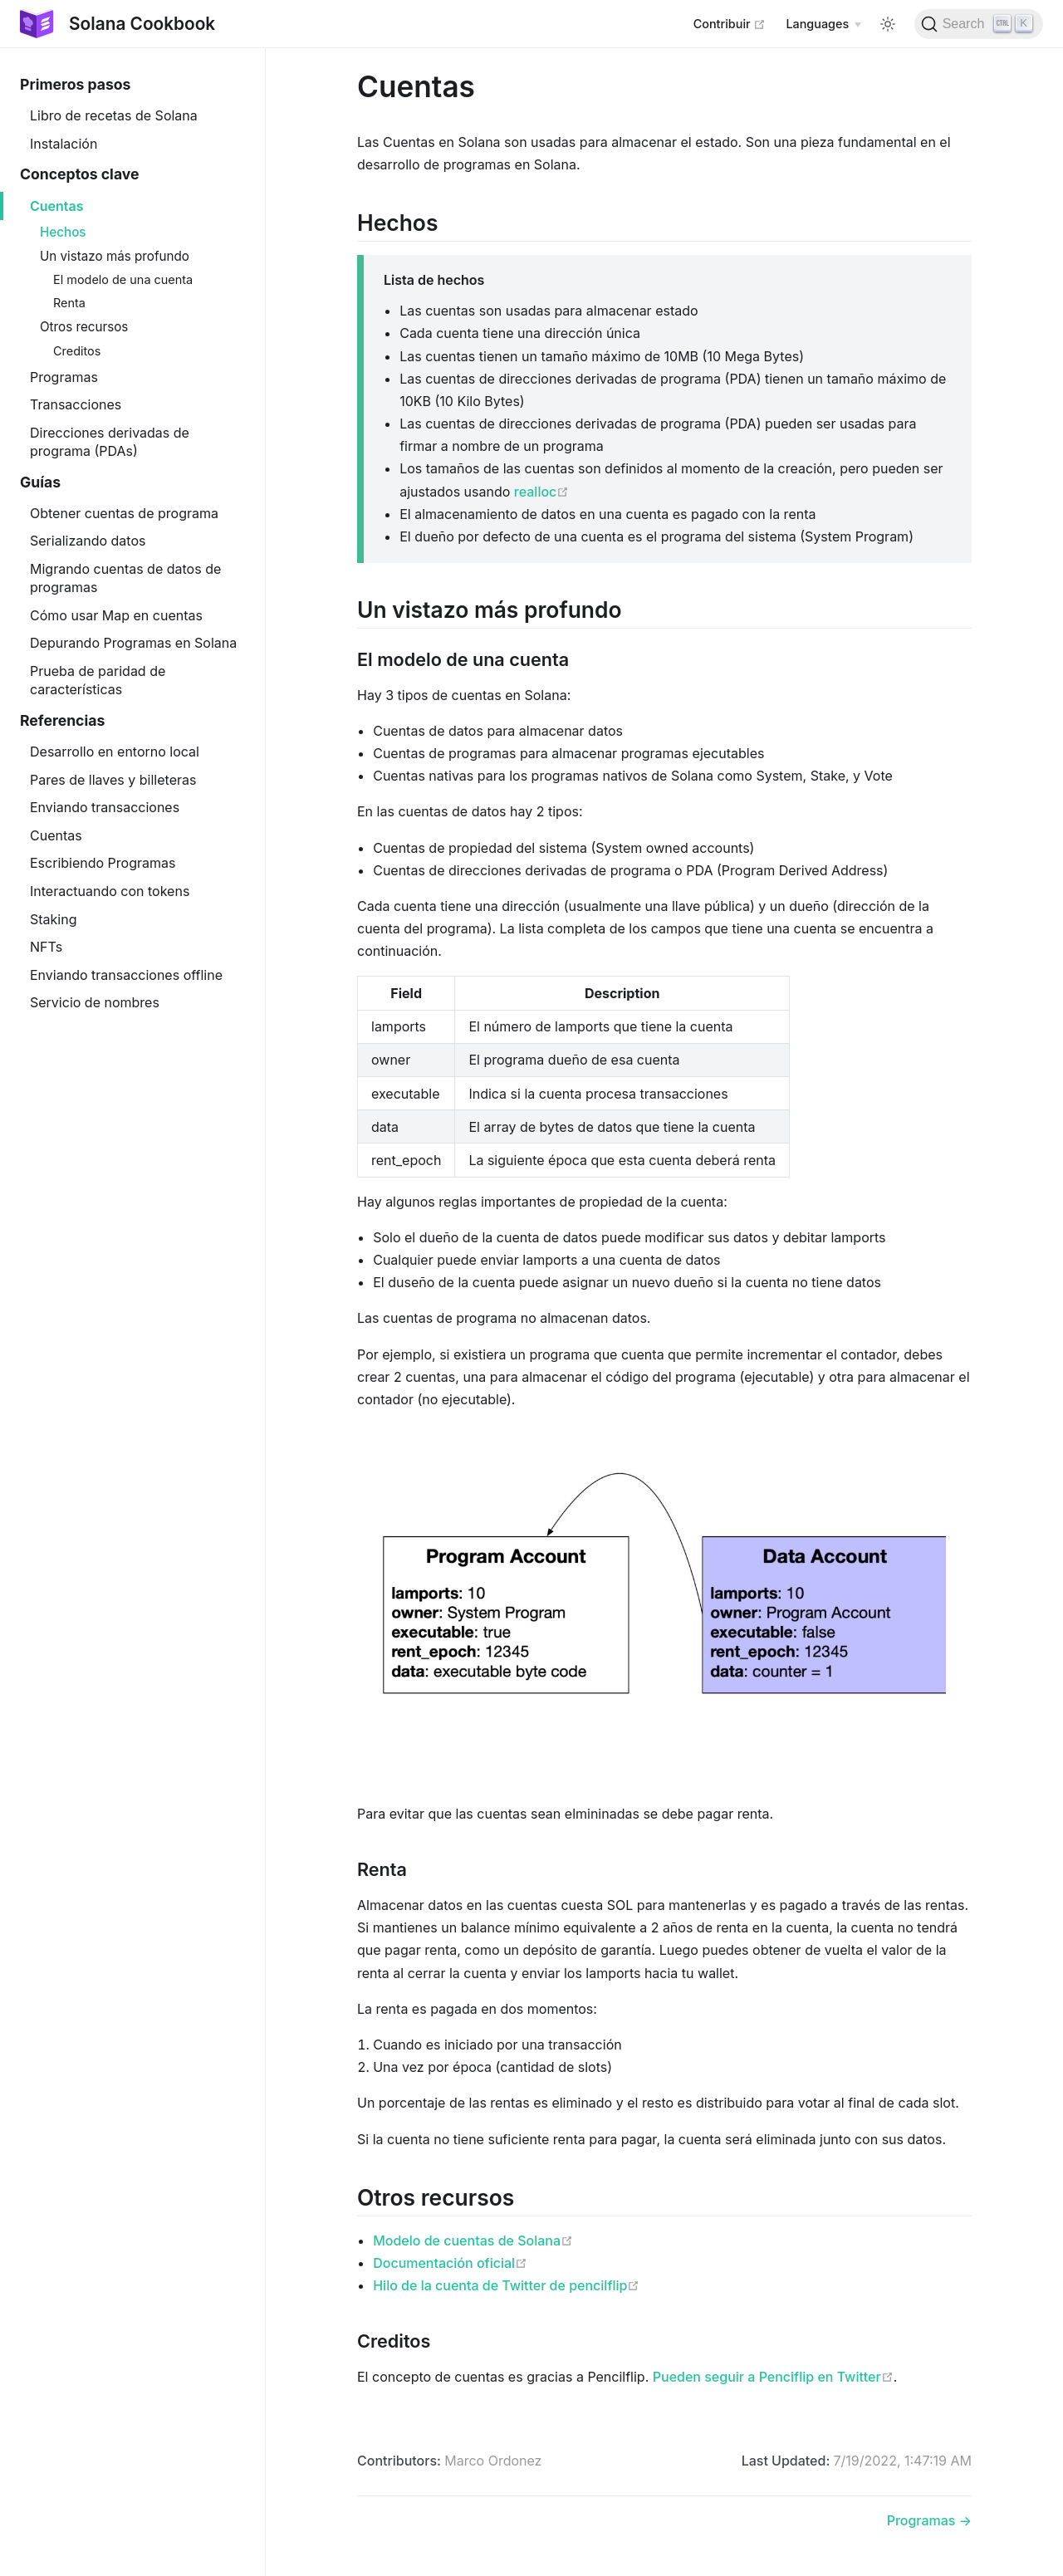 The width and height of the screenshot is (1063, 2576). I want to click on Interactuando con tokens, so click(109, 891).